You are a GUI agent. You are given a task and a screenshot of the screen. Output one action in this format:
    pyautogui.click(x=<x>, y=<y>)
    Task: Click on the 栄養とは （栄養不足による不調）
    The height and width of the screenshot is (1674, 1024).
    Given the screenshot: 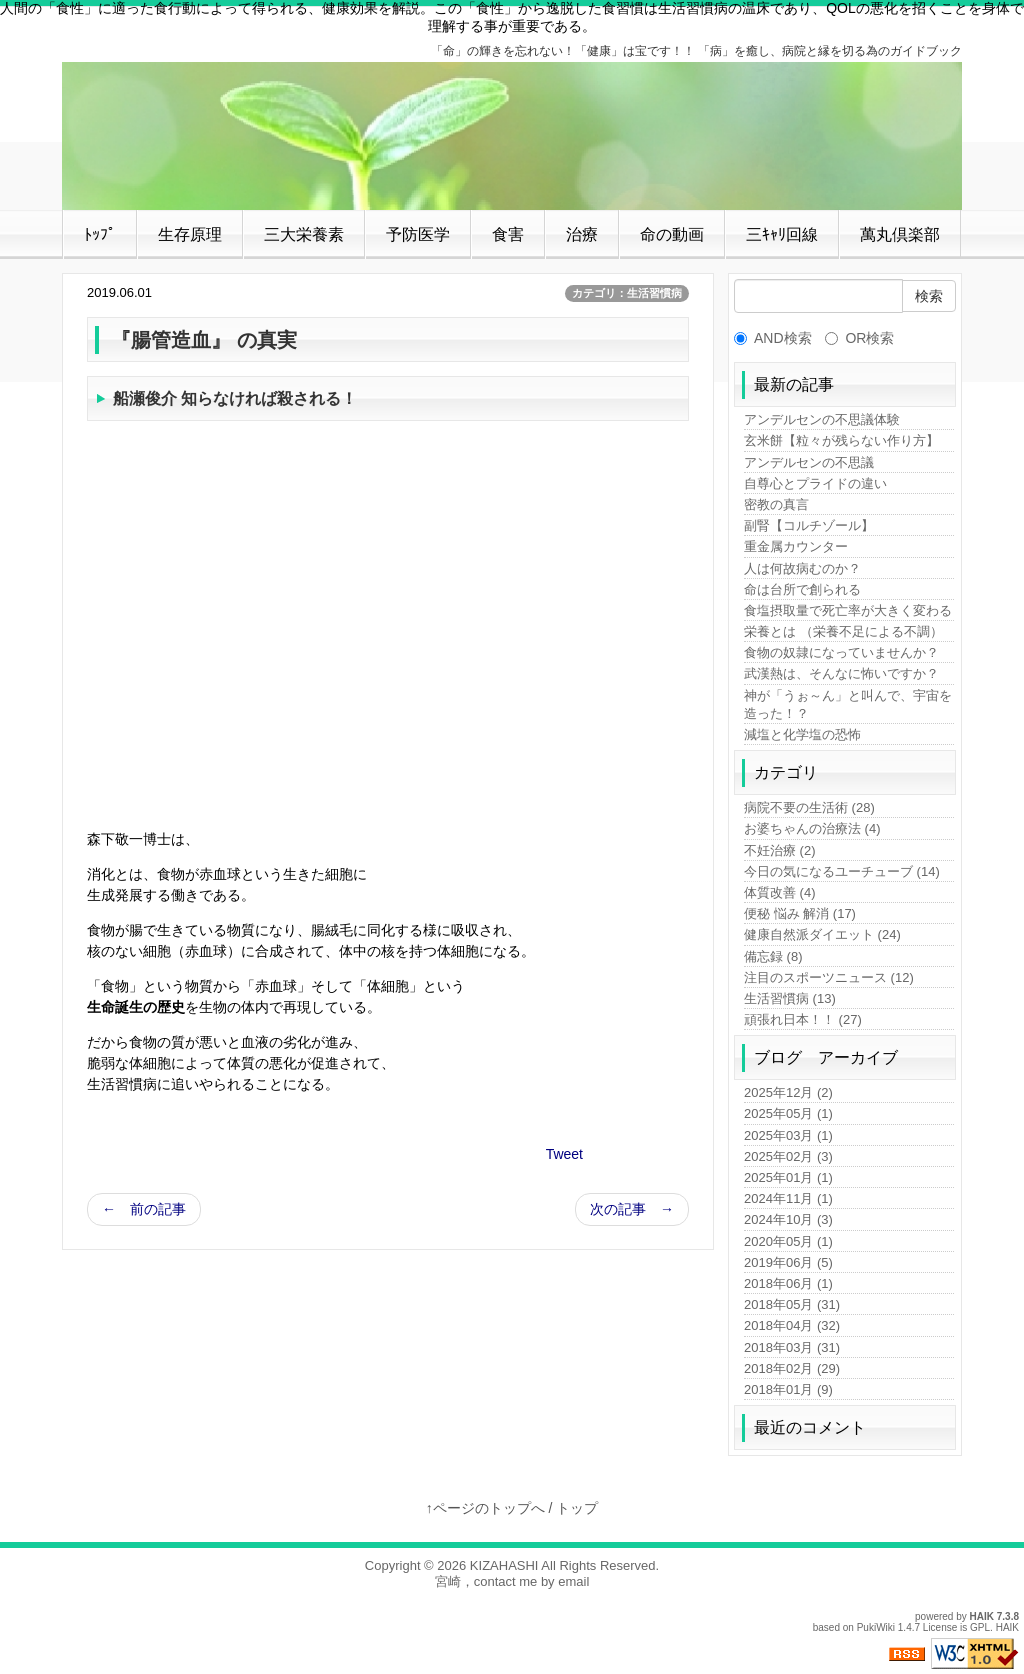 What is the action you would take?
    pyautogui.click(x=843, y=631)
    